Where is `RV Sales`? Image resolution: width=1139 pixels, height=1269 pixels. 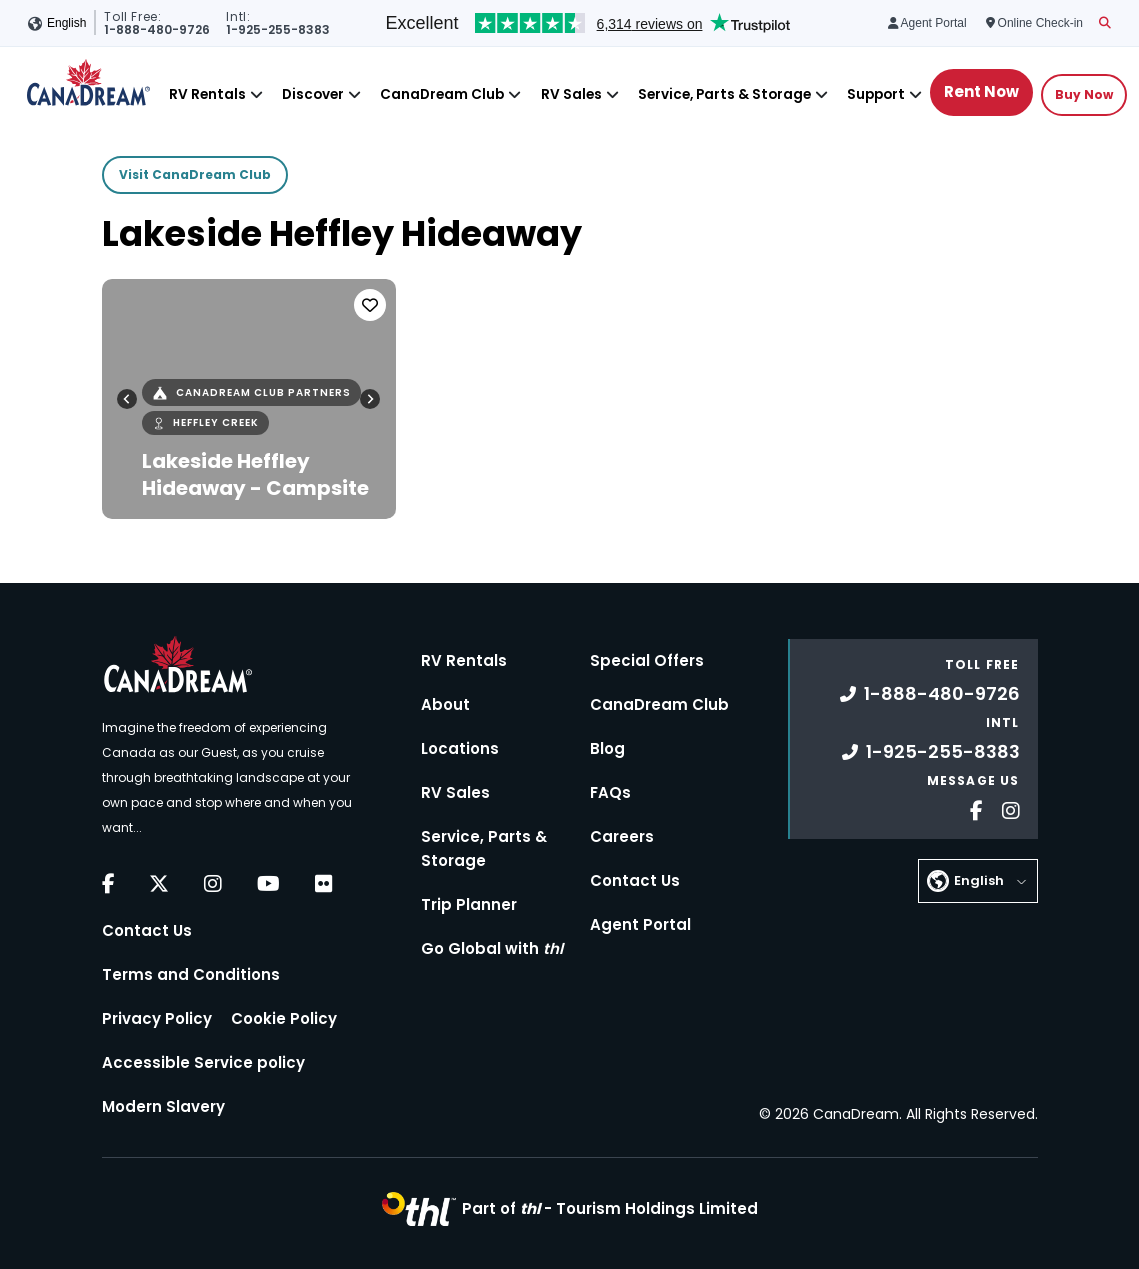
RV Sales is located at coordinates (571, 94).